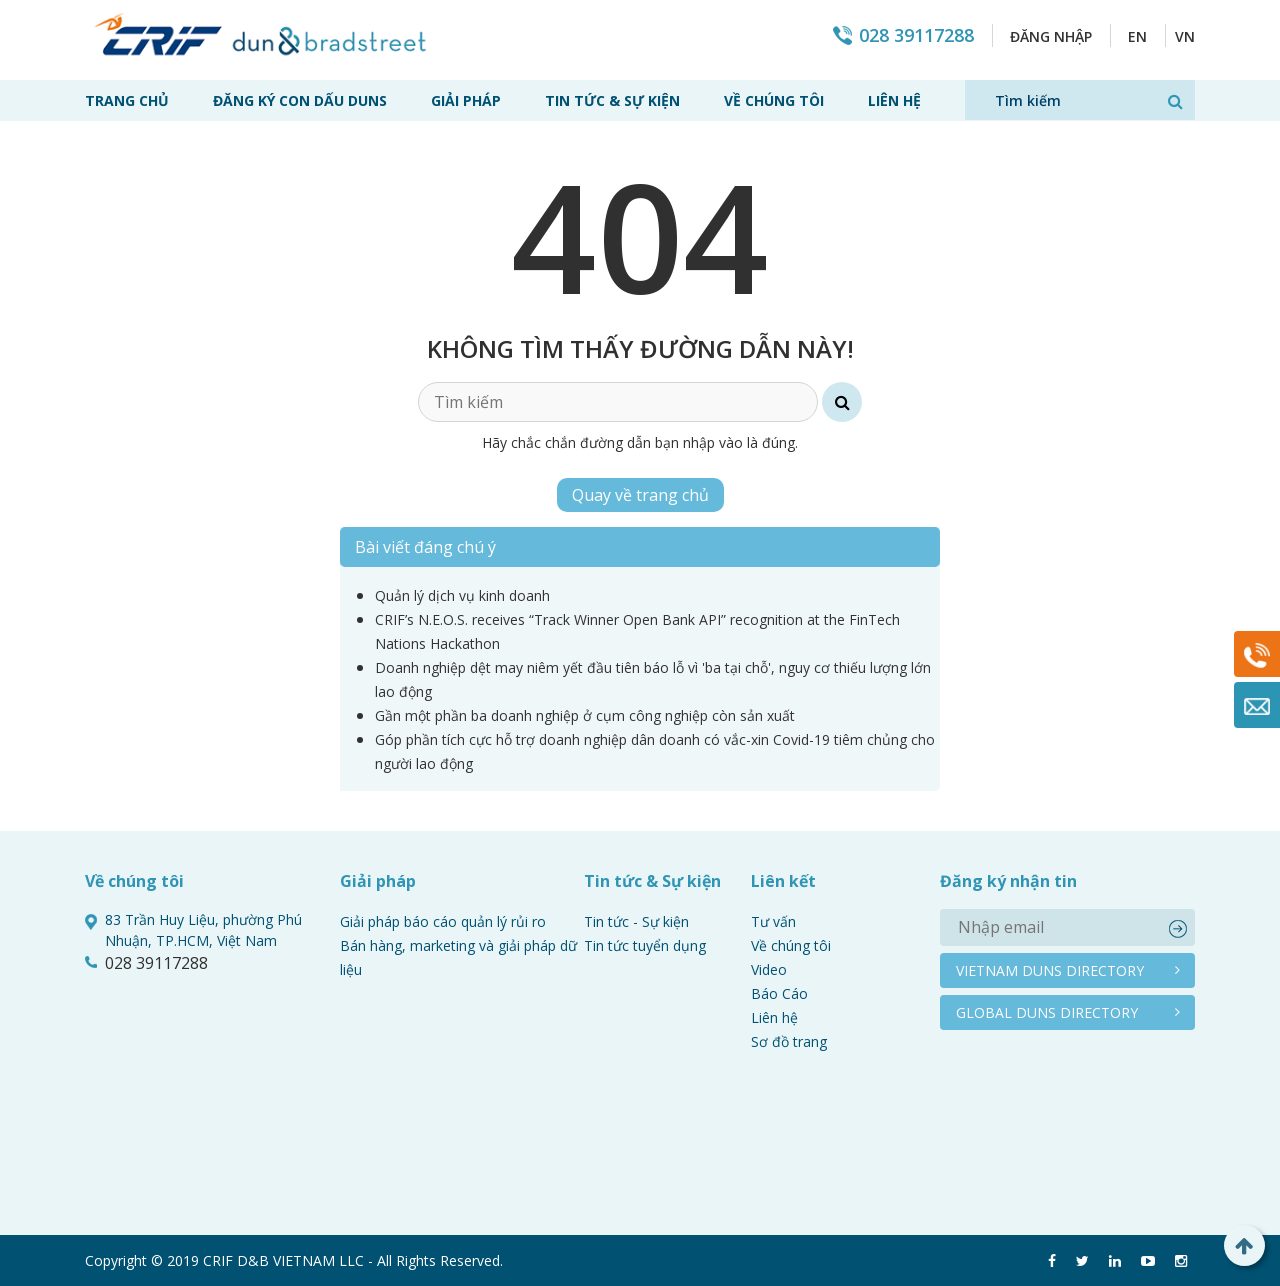  Describe the element at coordinates (894, 100) in the screenshot. I see `Liên hệ` at that location.